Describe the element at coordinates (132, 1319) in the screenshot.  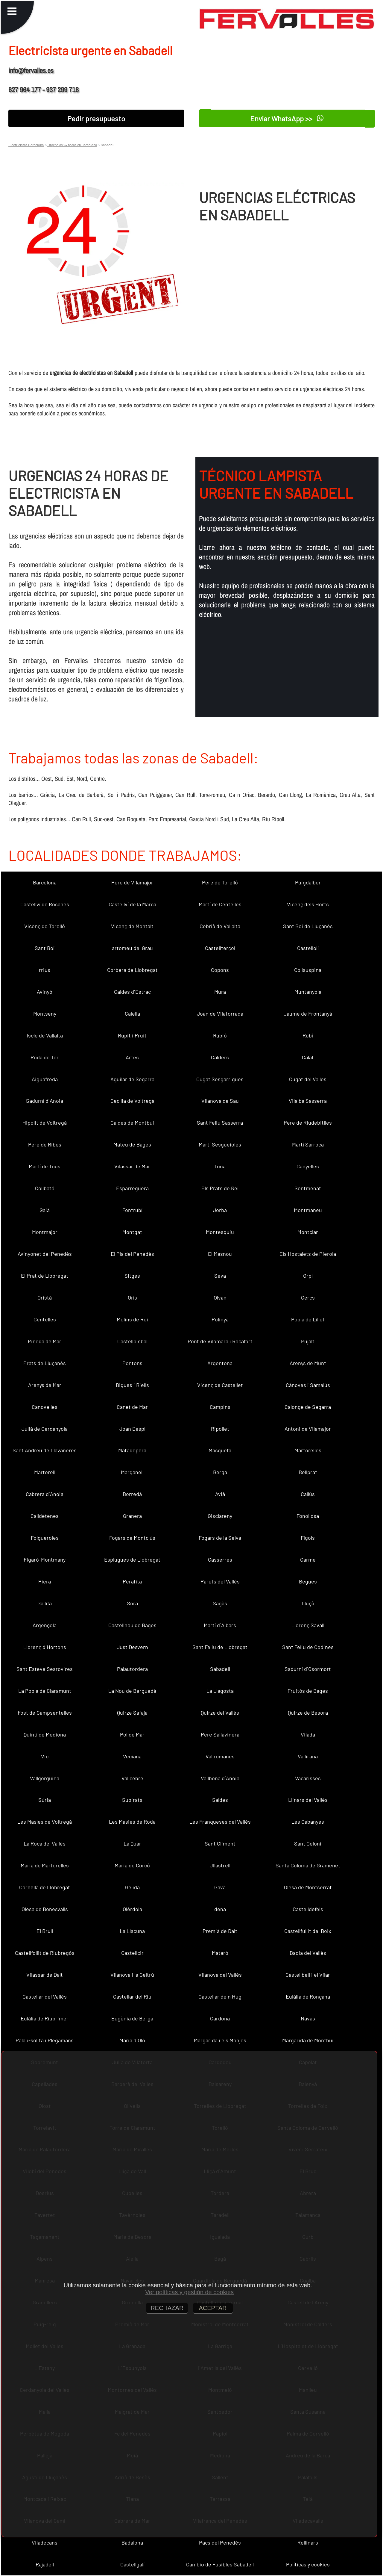
I see `Molins de Rei` at that location.